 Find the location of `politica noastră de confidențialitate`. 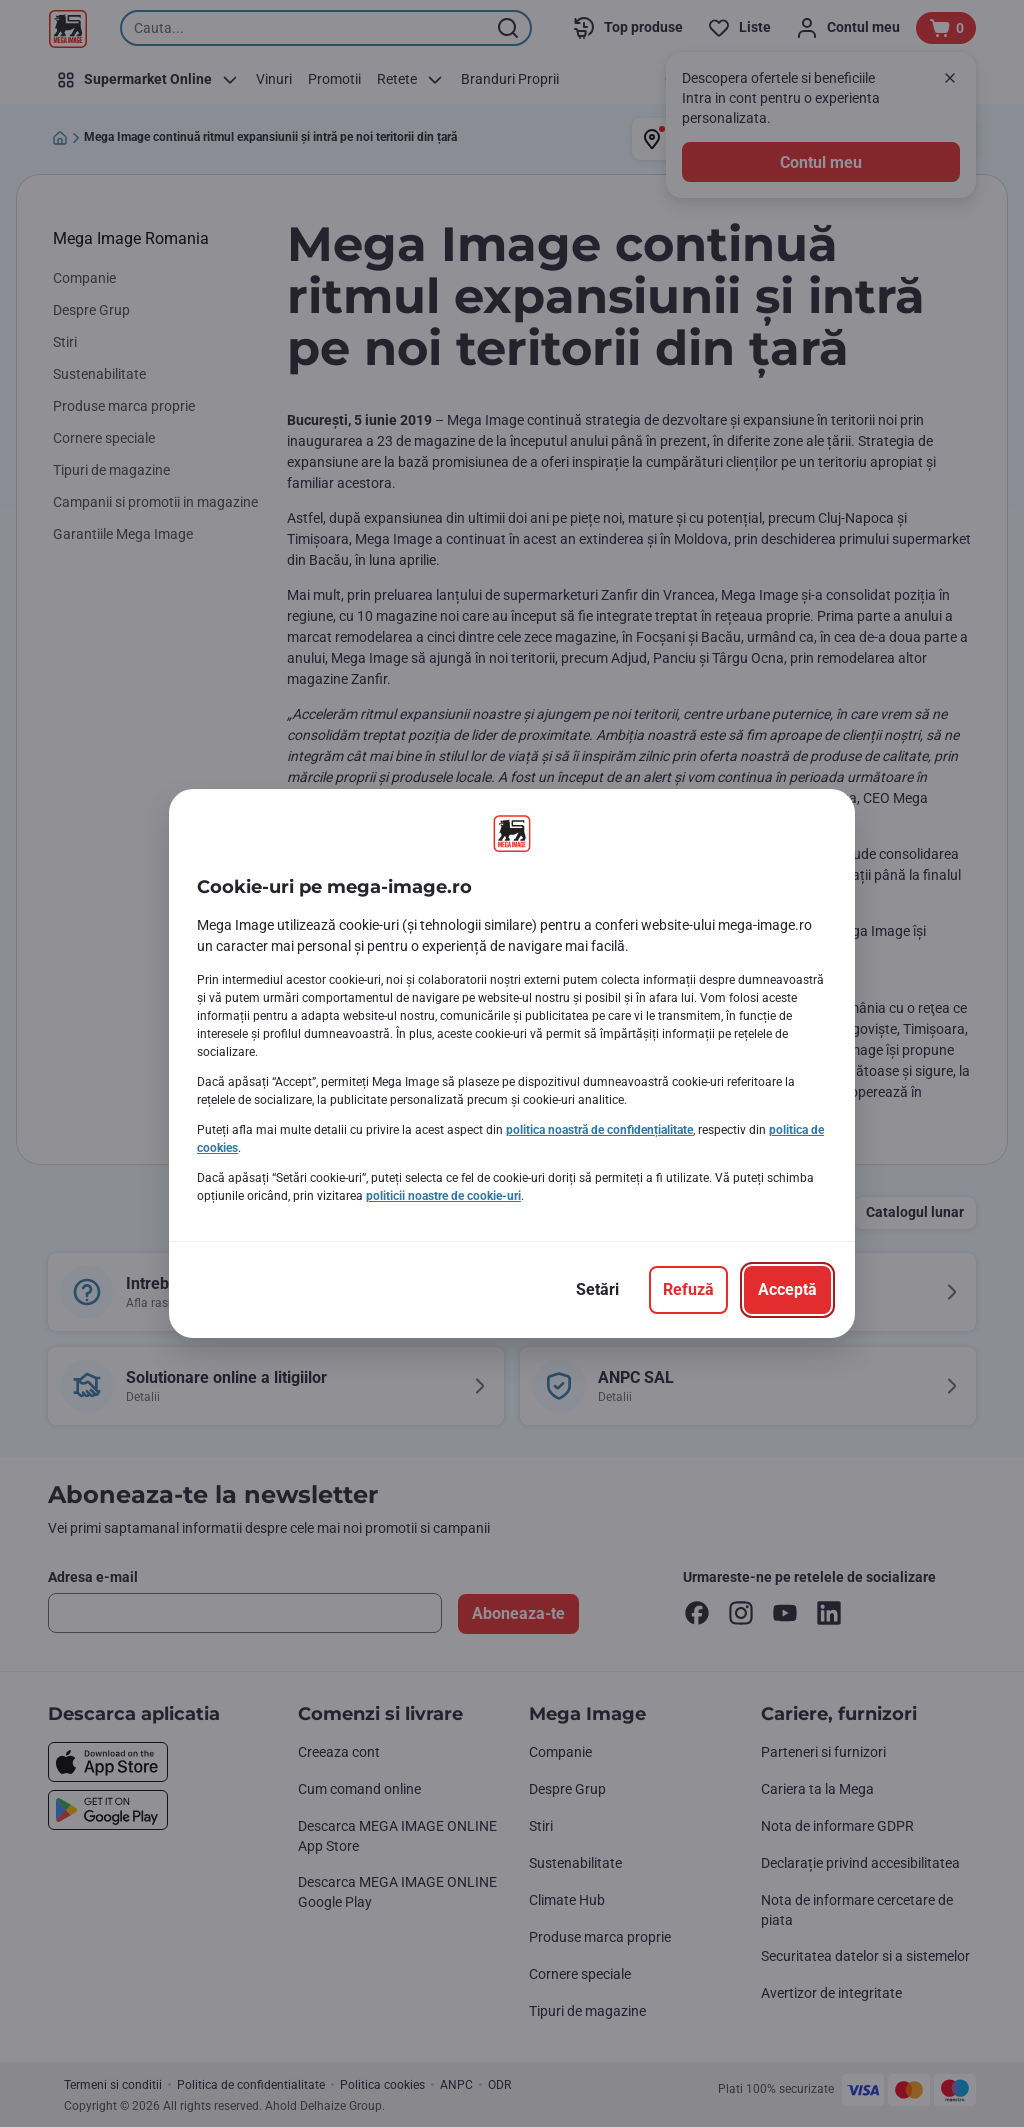

politica noastră de confidențialitate is located at coordinates (599, 1130).